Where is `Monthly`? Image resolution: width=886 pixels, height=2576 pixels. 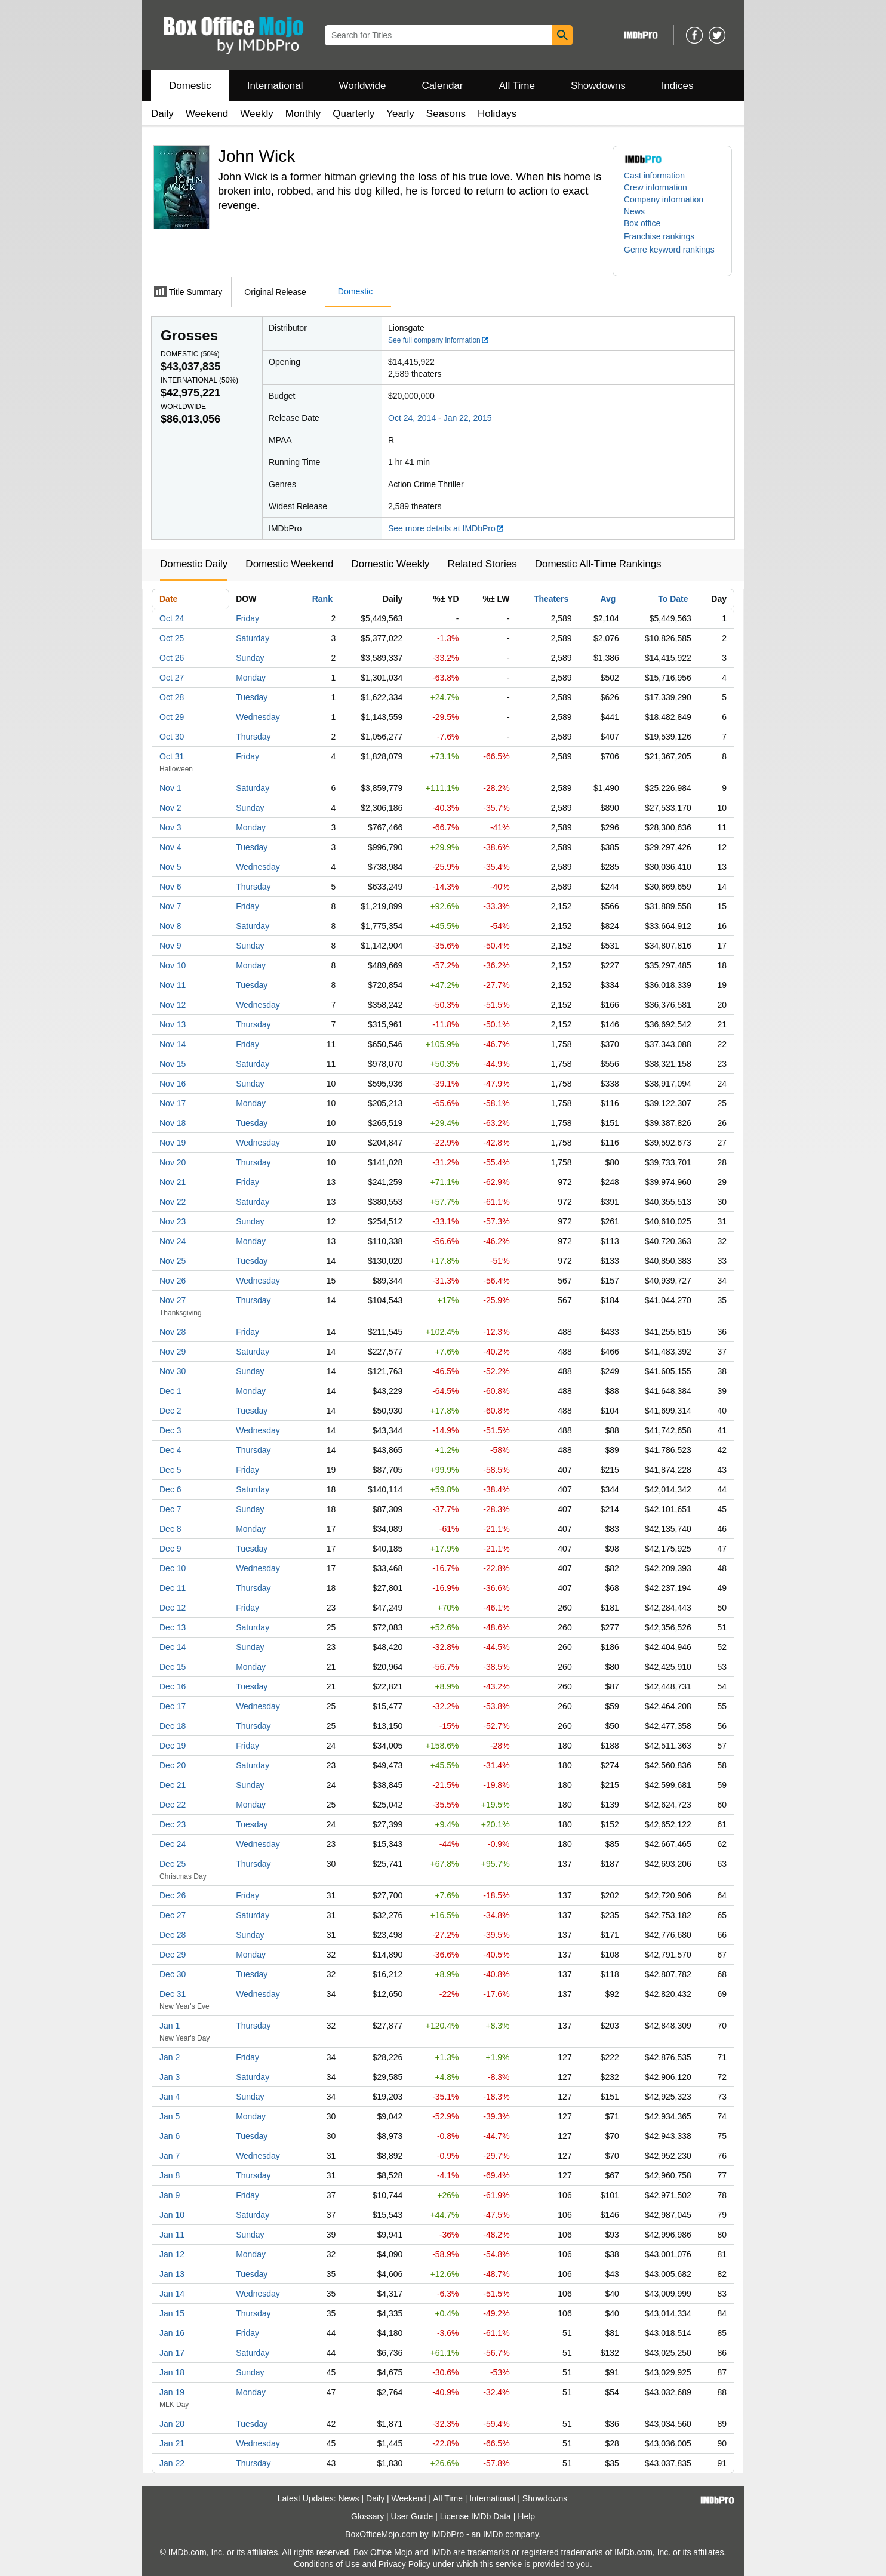
Monthly is located at coordinates (303, 113).